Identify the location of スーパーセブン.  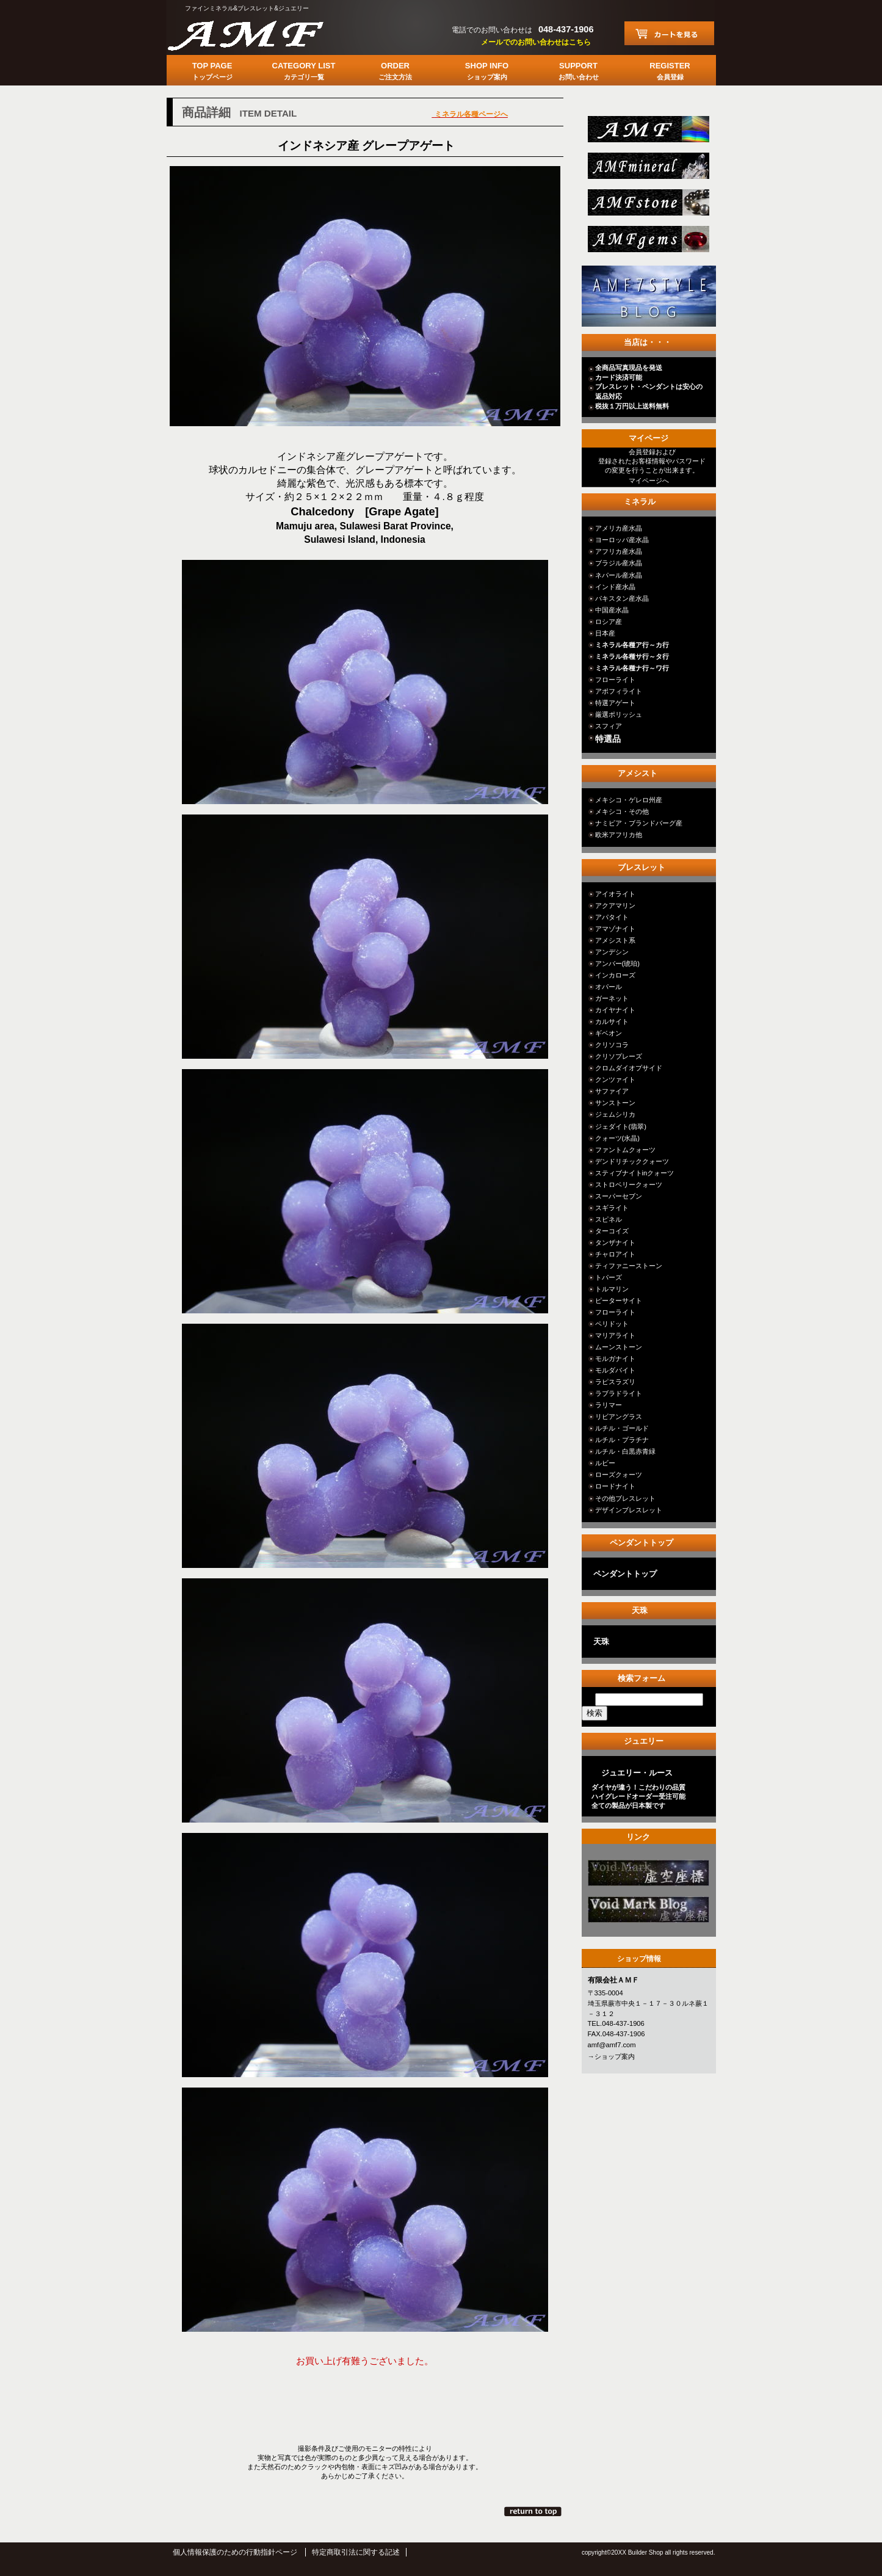
(618, 1196).